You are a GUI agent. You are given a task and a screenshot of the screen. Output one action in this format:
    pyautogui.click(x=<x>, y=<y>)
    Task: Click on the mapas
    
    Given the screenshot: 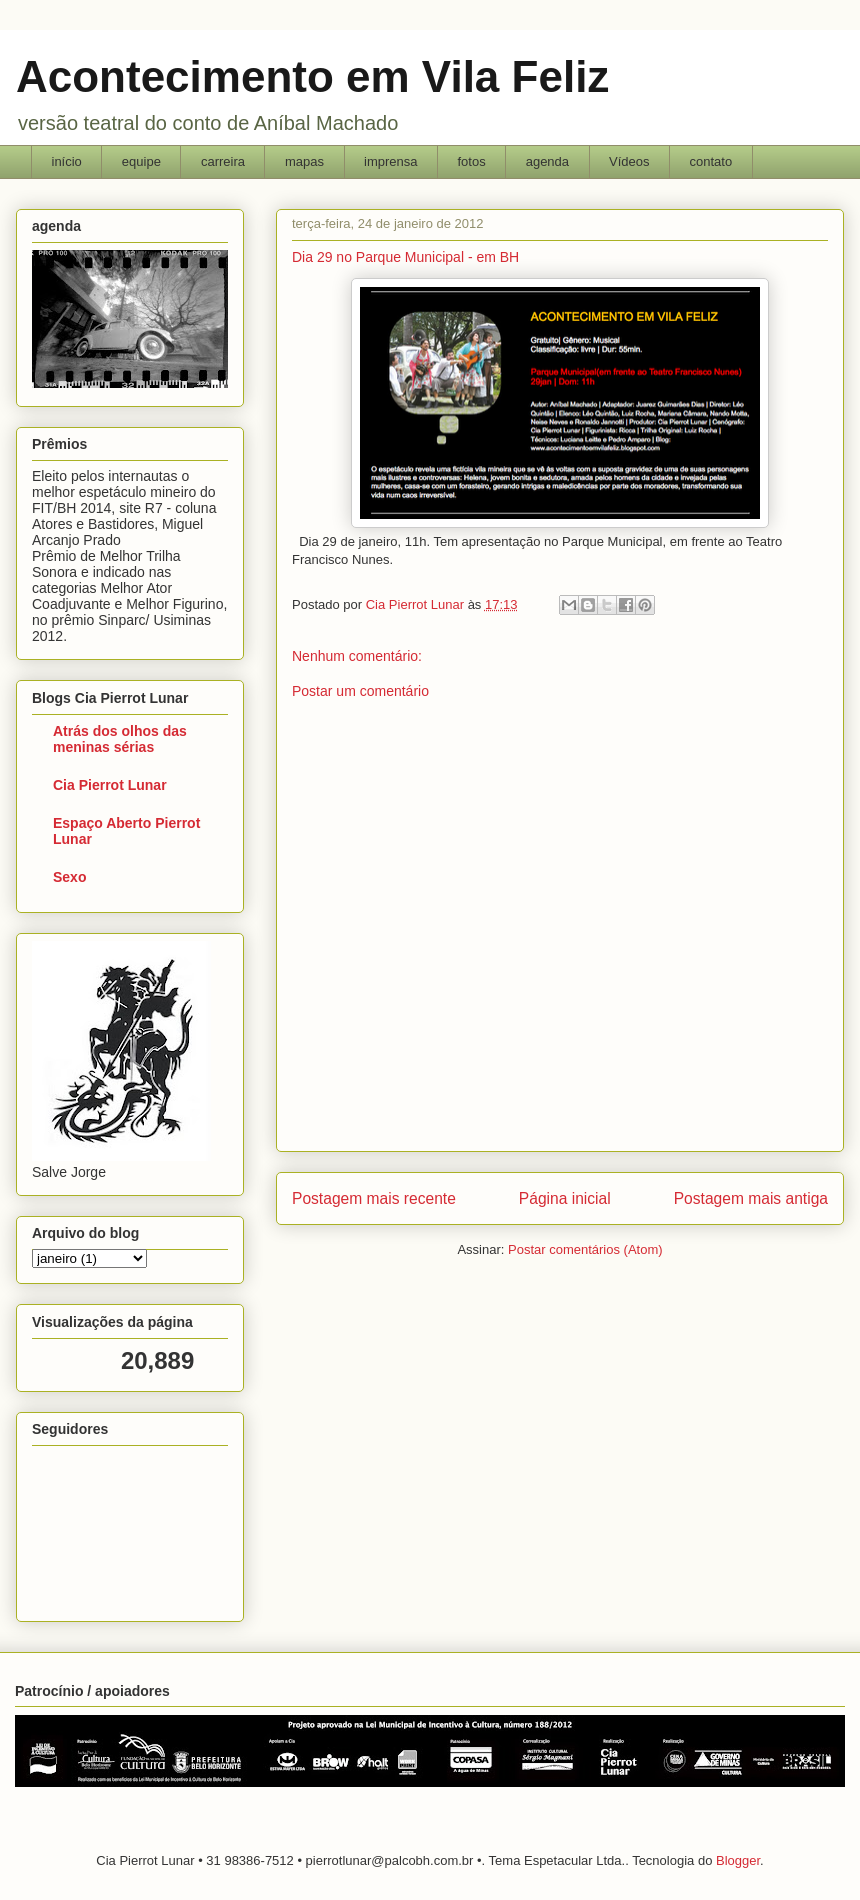 What is the action you would take?
    pyautogui.click(x=304, y=161)
    